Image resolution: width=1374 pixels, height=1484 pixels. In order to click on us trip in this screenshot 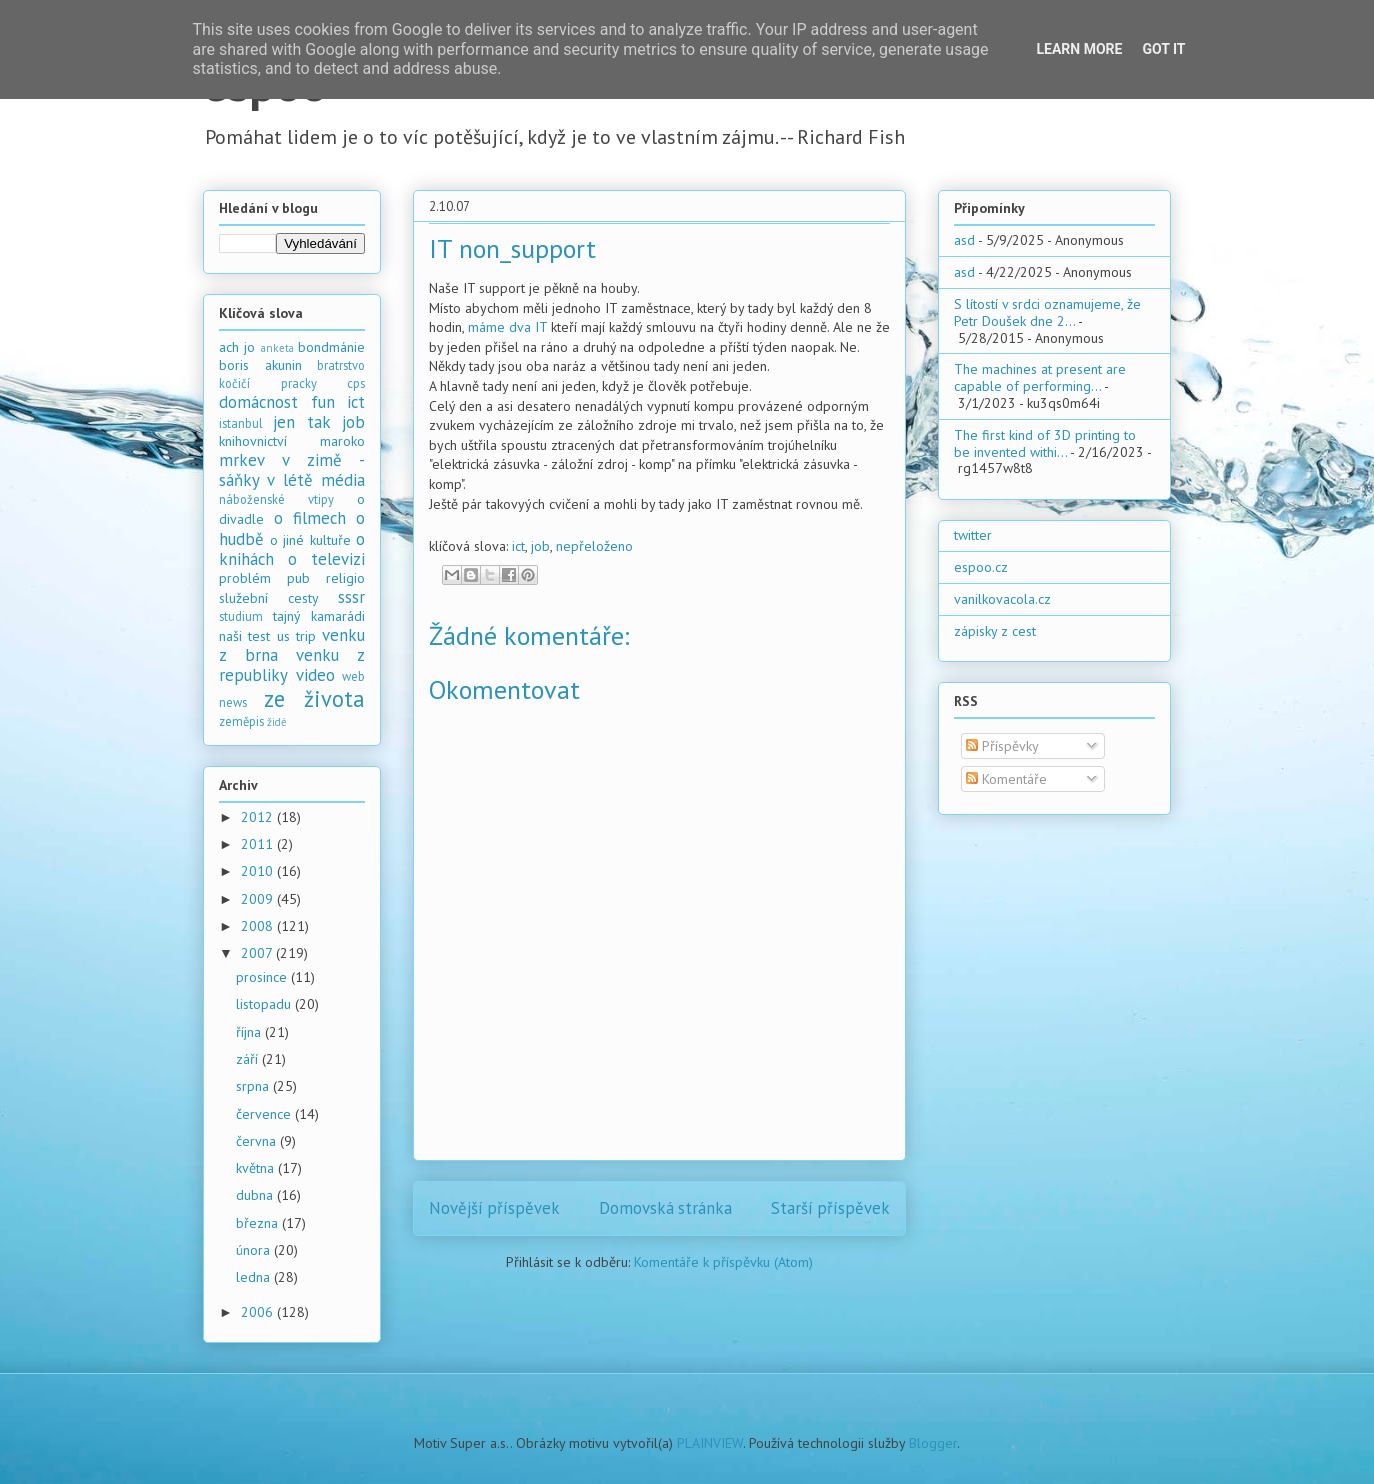, I will do `click(296, 636)`.